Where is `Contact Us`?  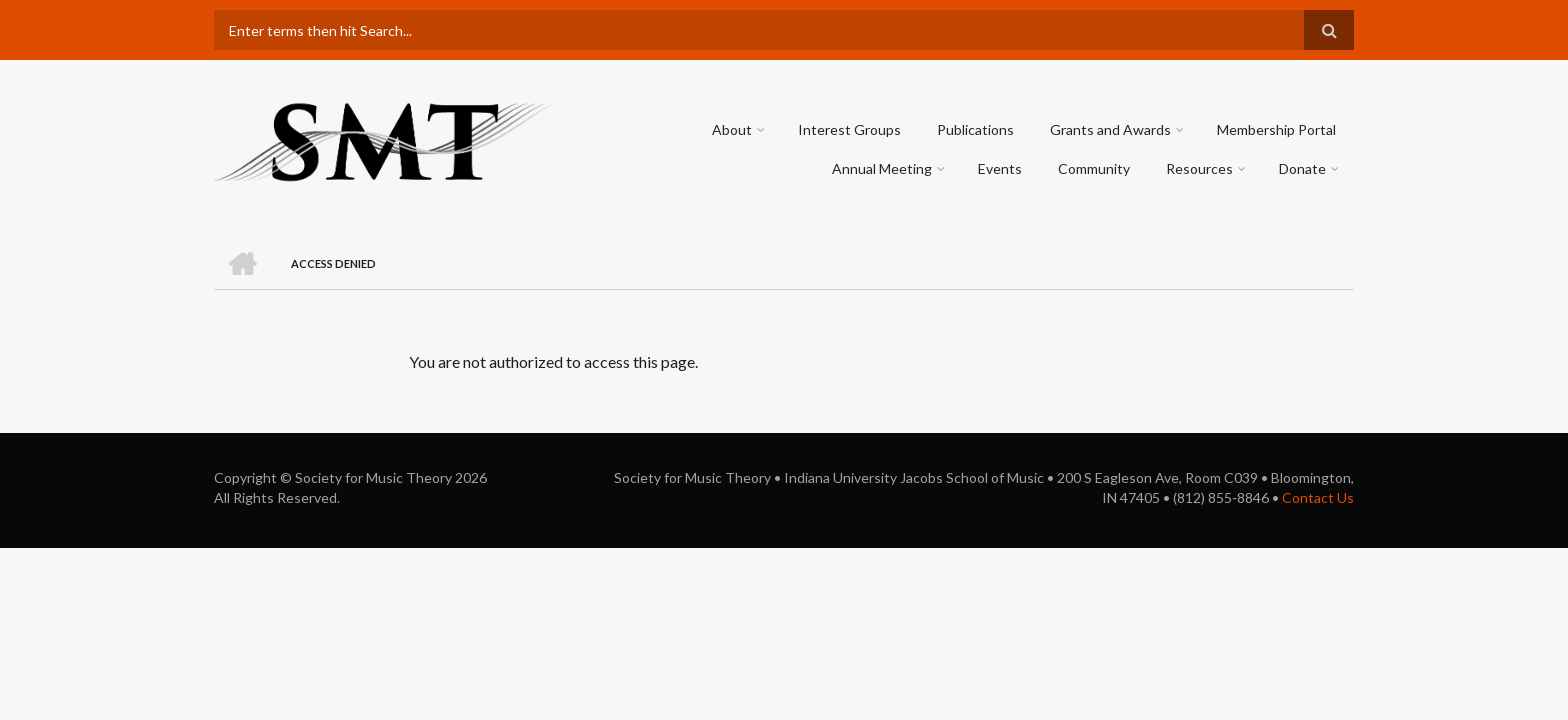
Contact Us is located at coordinates (1318, 497).